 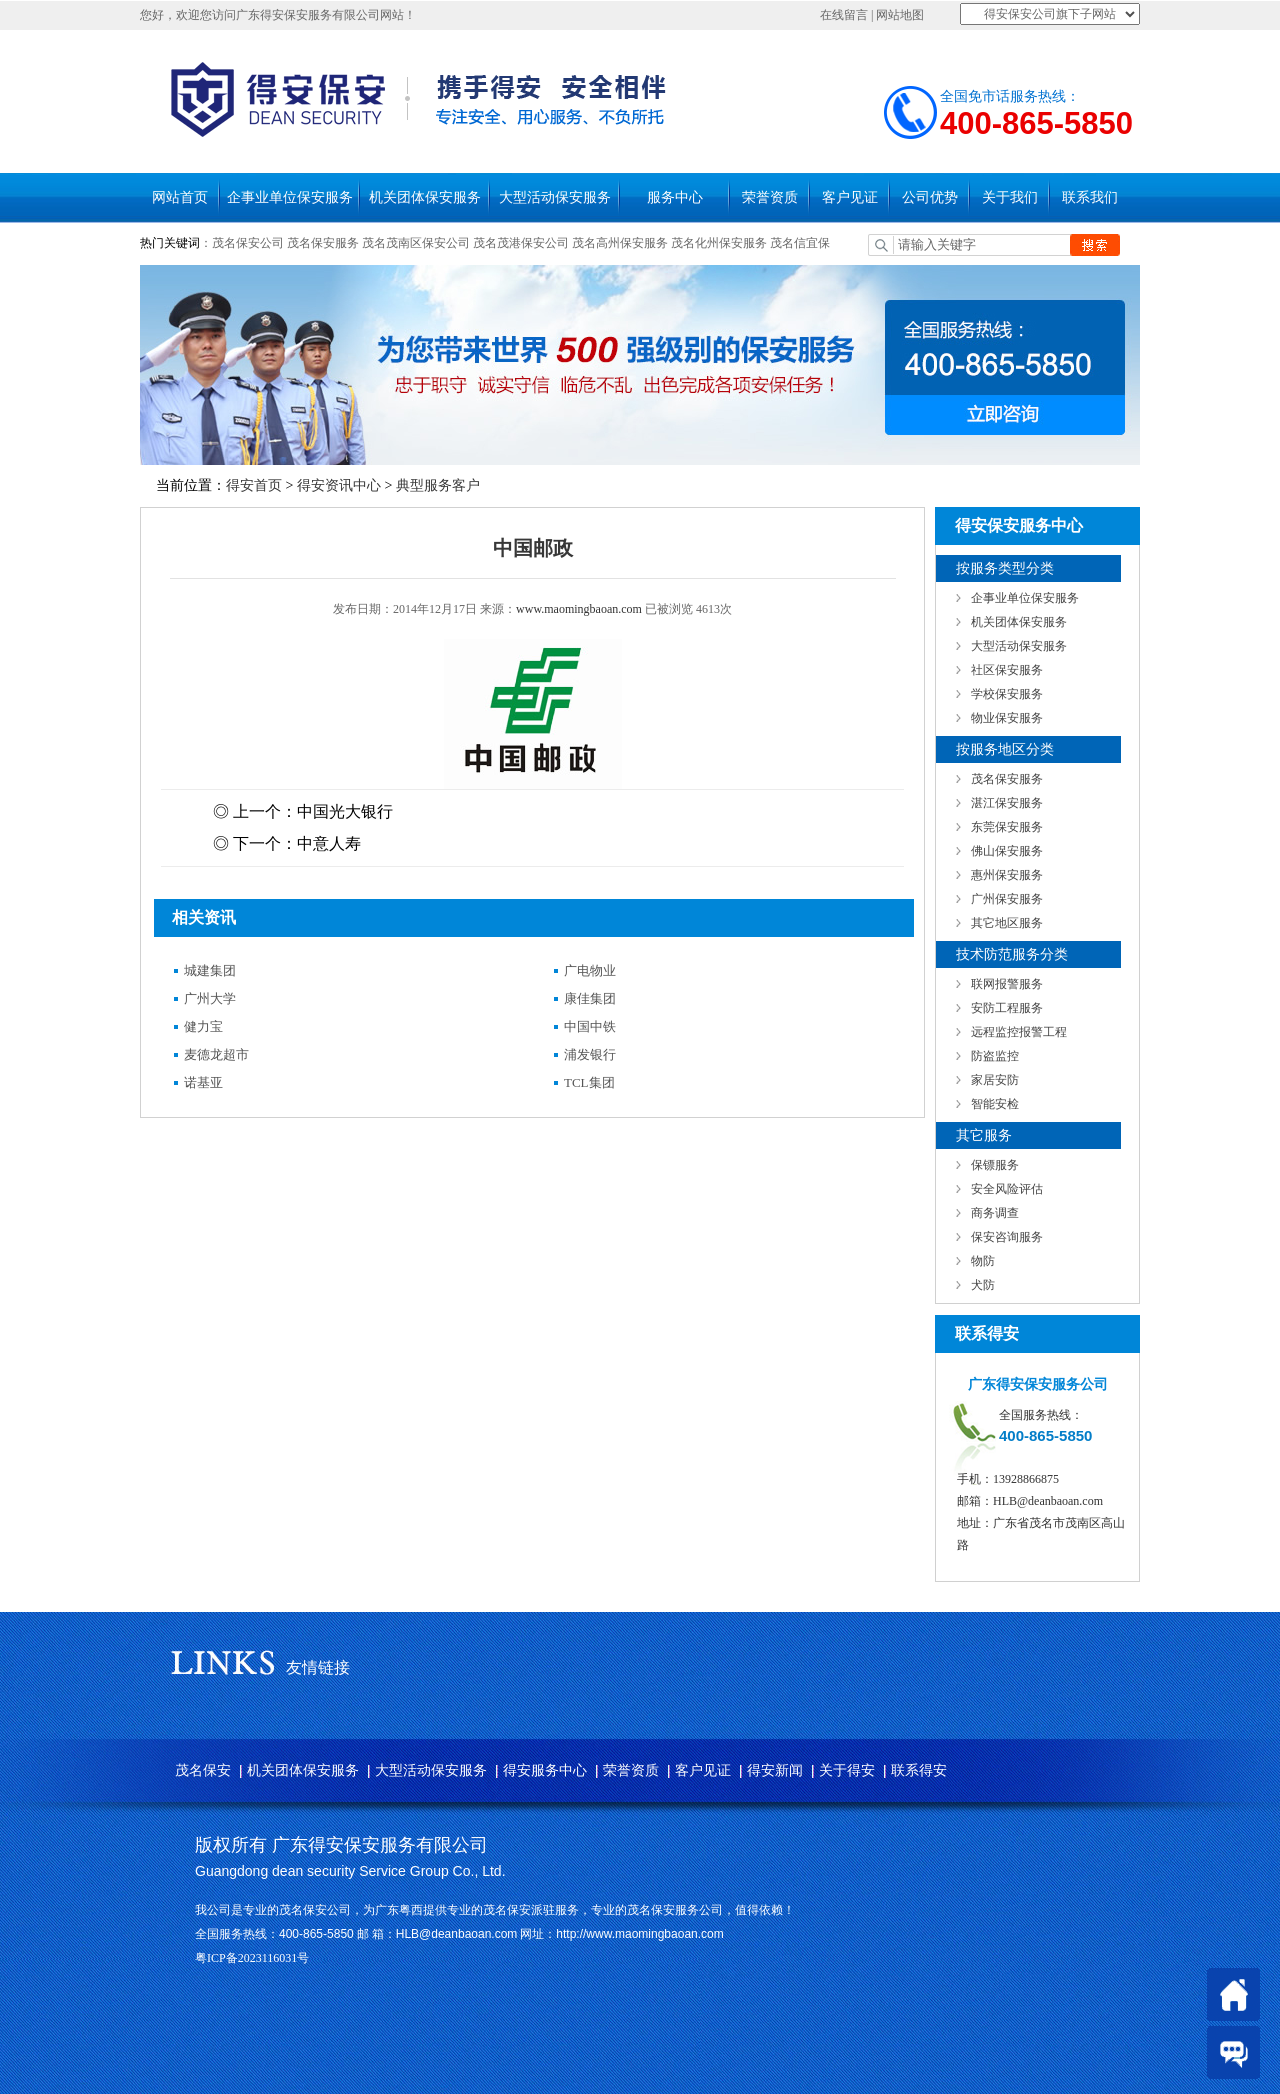 What do you see at coordinates (844, 15) in the screenshot?
I see `在线留言` at bounding box center [844, 15].